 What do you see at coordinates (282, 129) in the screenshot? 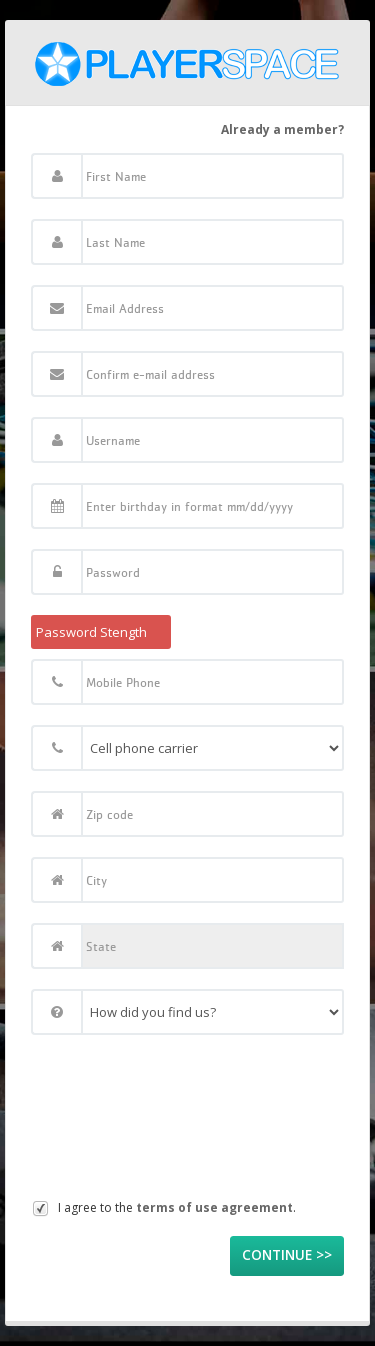
I see `Already a member?` at bounding box center [282, 129].